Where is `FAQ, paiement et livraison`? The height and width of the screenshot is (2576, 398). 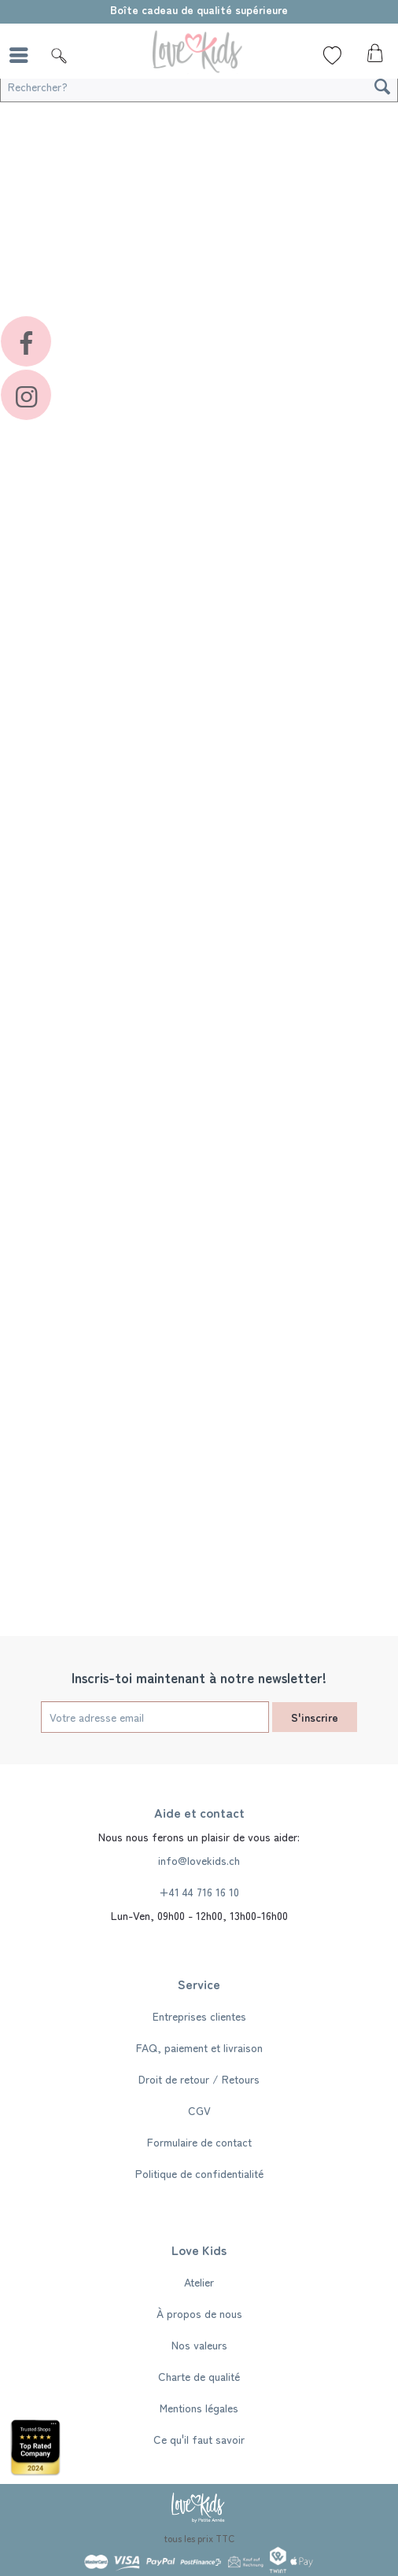
FAQ, paiement et livraison is located at coordinates (199, 2047).